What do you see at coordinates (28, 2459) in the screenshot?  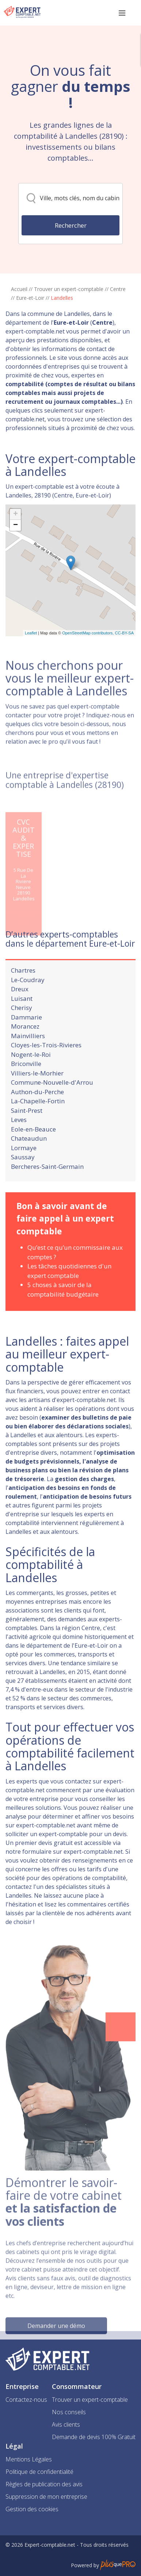 I see `Mentions Légales` at bounding box center [28, 2459].